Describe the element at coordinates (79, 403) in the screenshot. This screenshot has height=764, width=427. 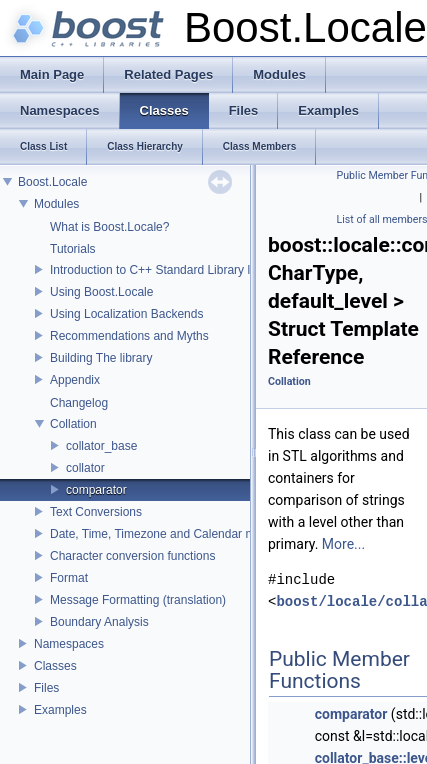
I see `Changelog` at that location.